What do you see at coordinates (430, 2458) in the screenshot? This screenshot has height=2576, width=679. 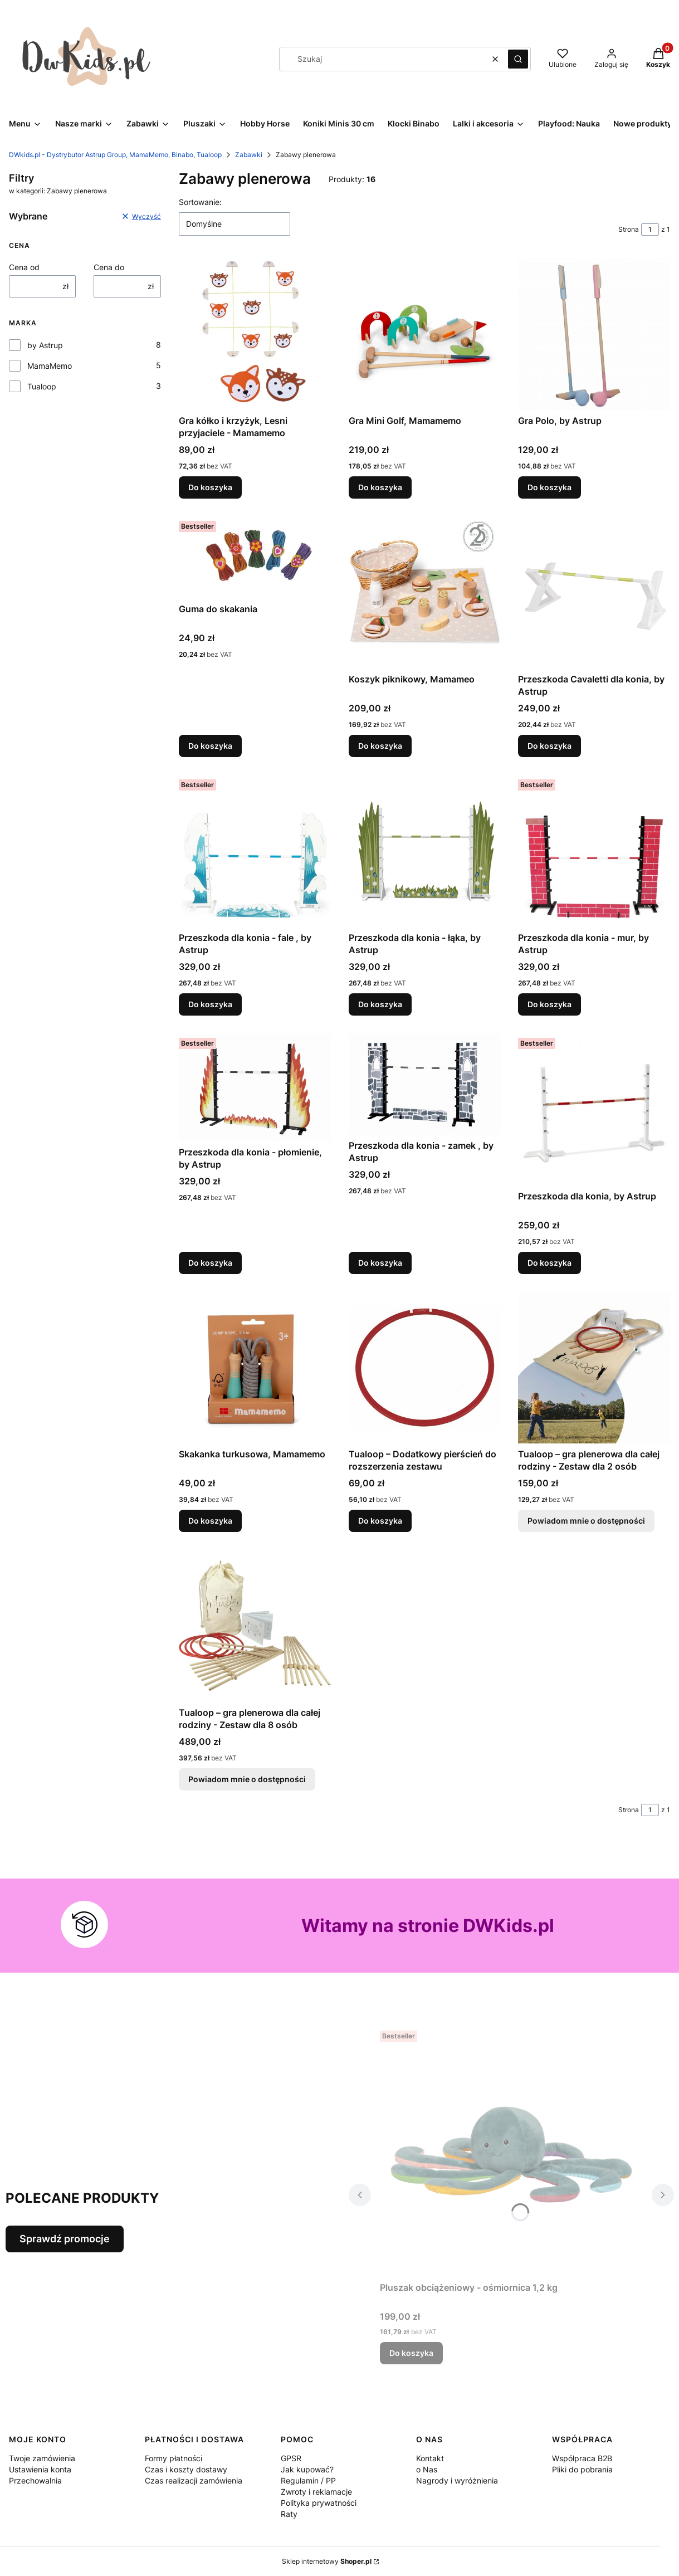 I see `Kontakt` at bounding box center [430, 2458].